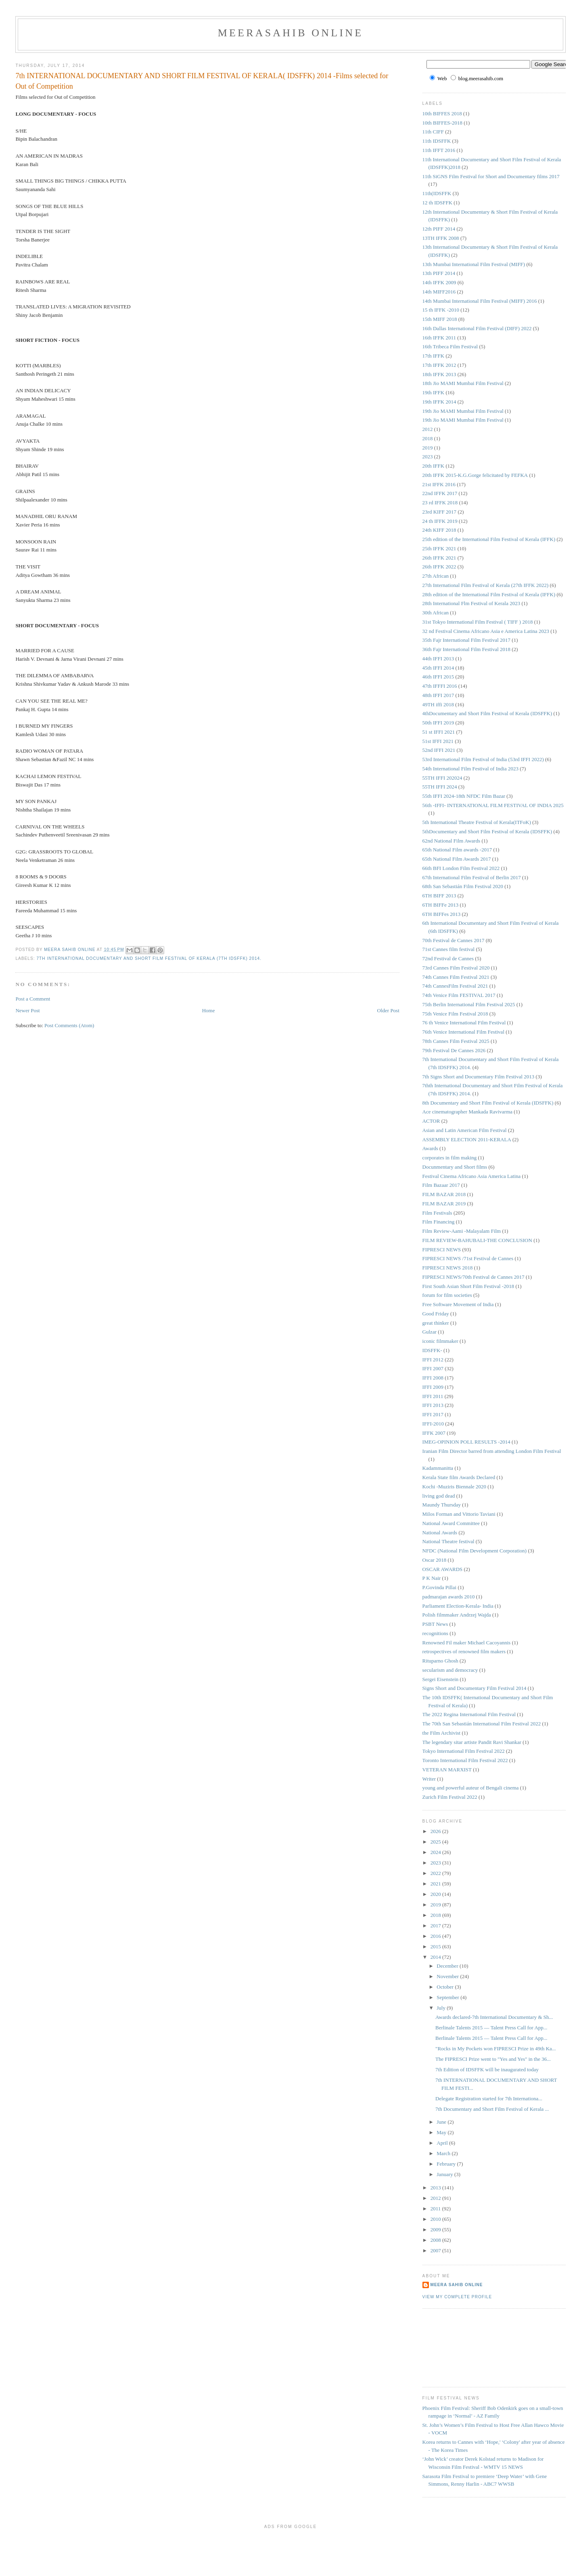 This screenshot has width=581, height=2576. I want to click on IFFI 2017, so click(432, 1414).